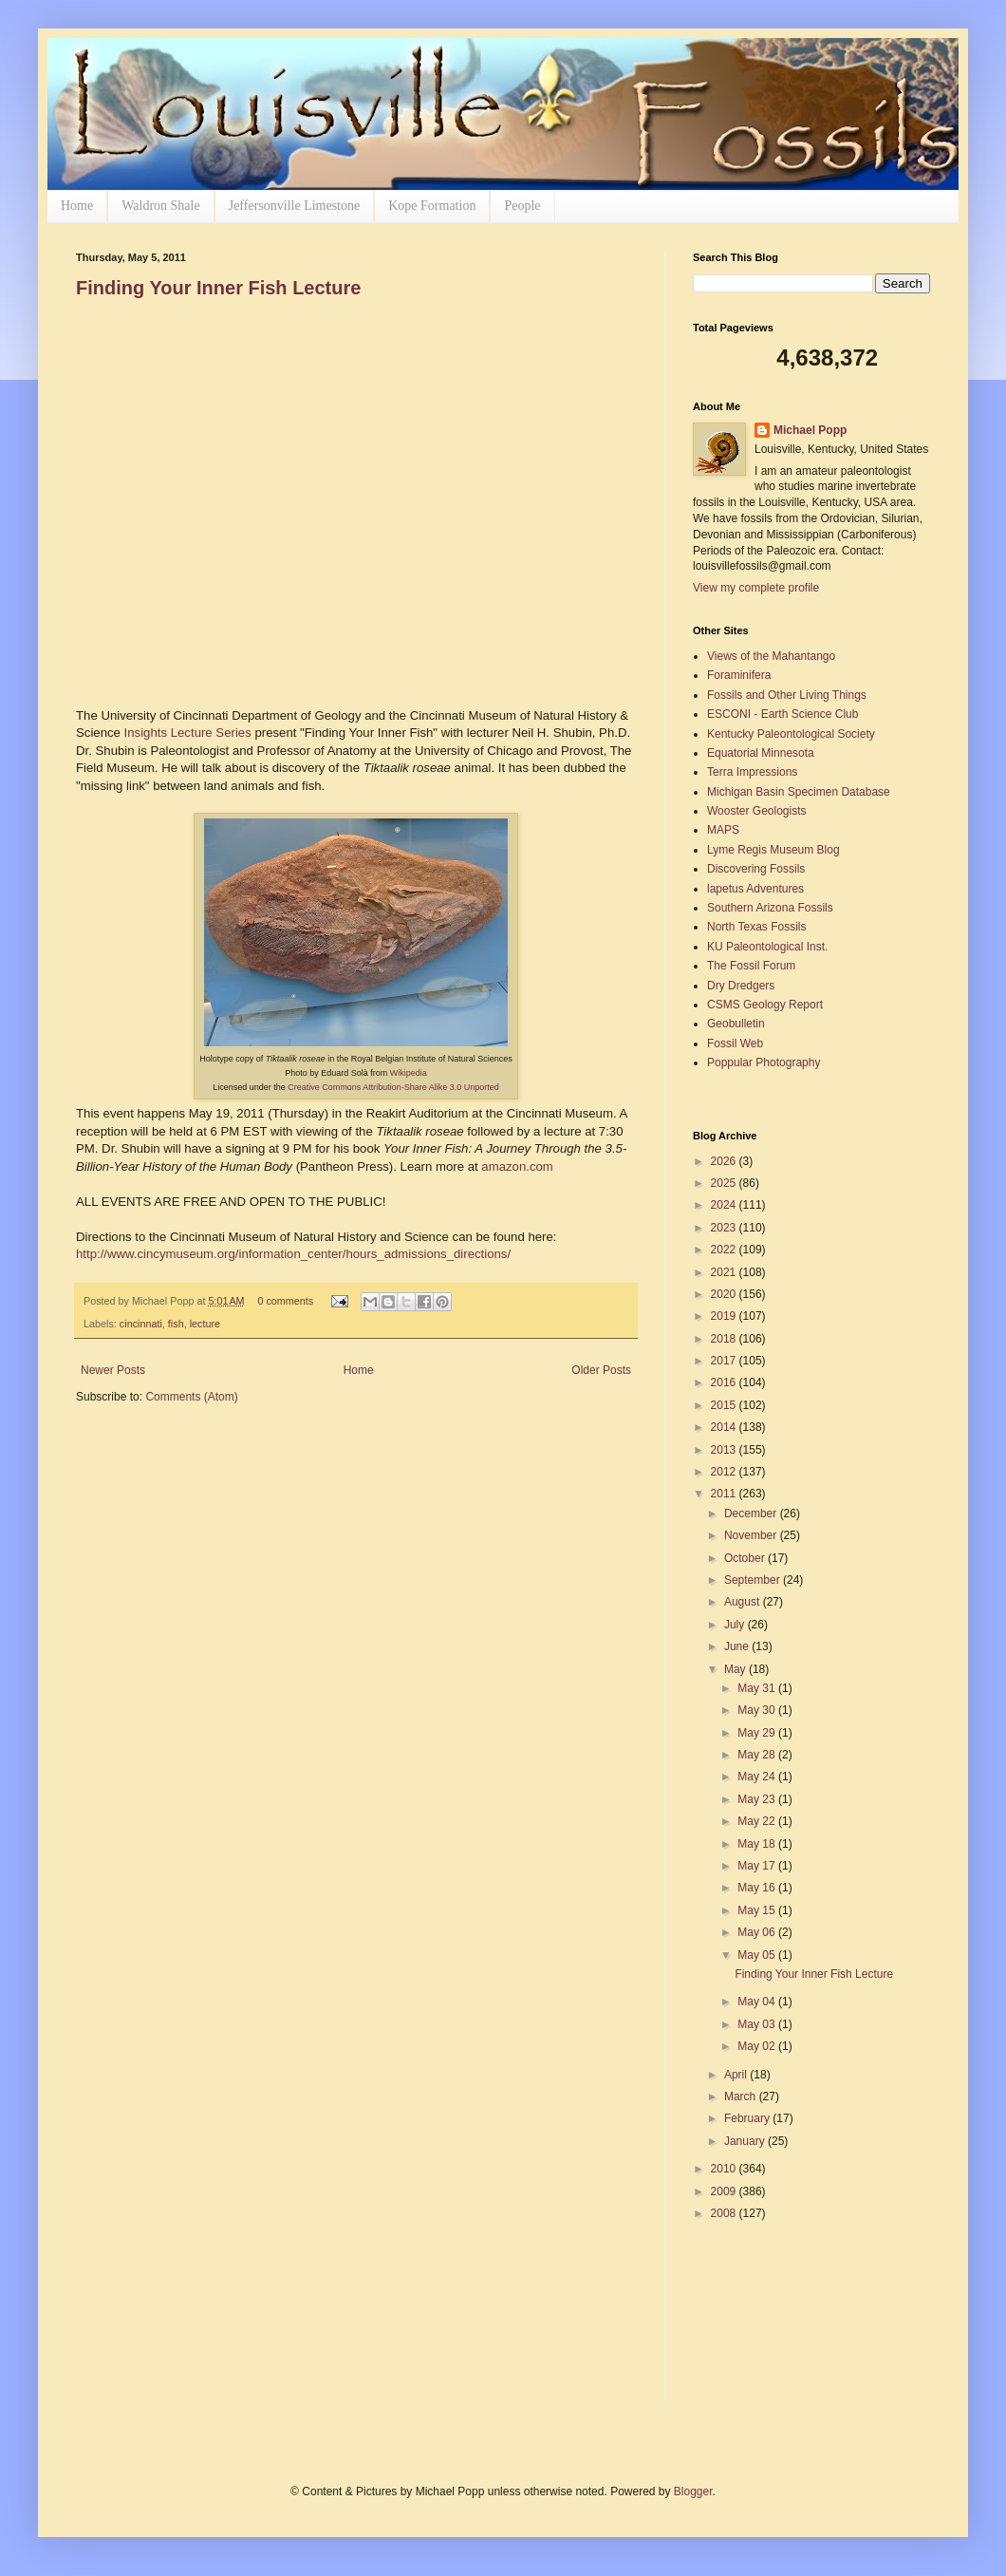 This screenshot has width=1006, height=2576. What do you see at coordinates (757, 1955) in the screenshot?
I see `May 05` at bounding box center [757, 1955].